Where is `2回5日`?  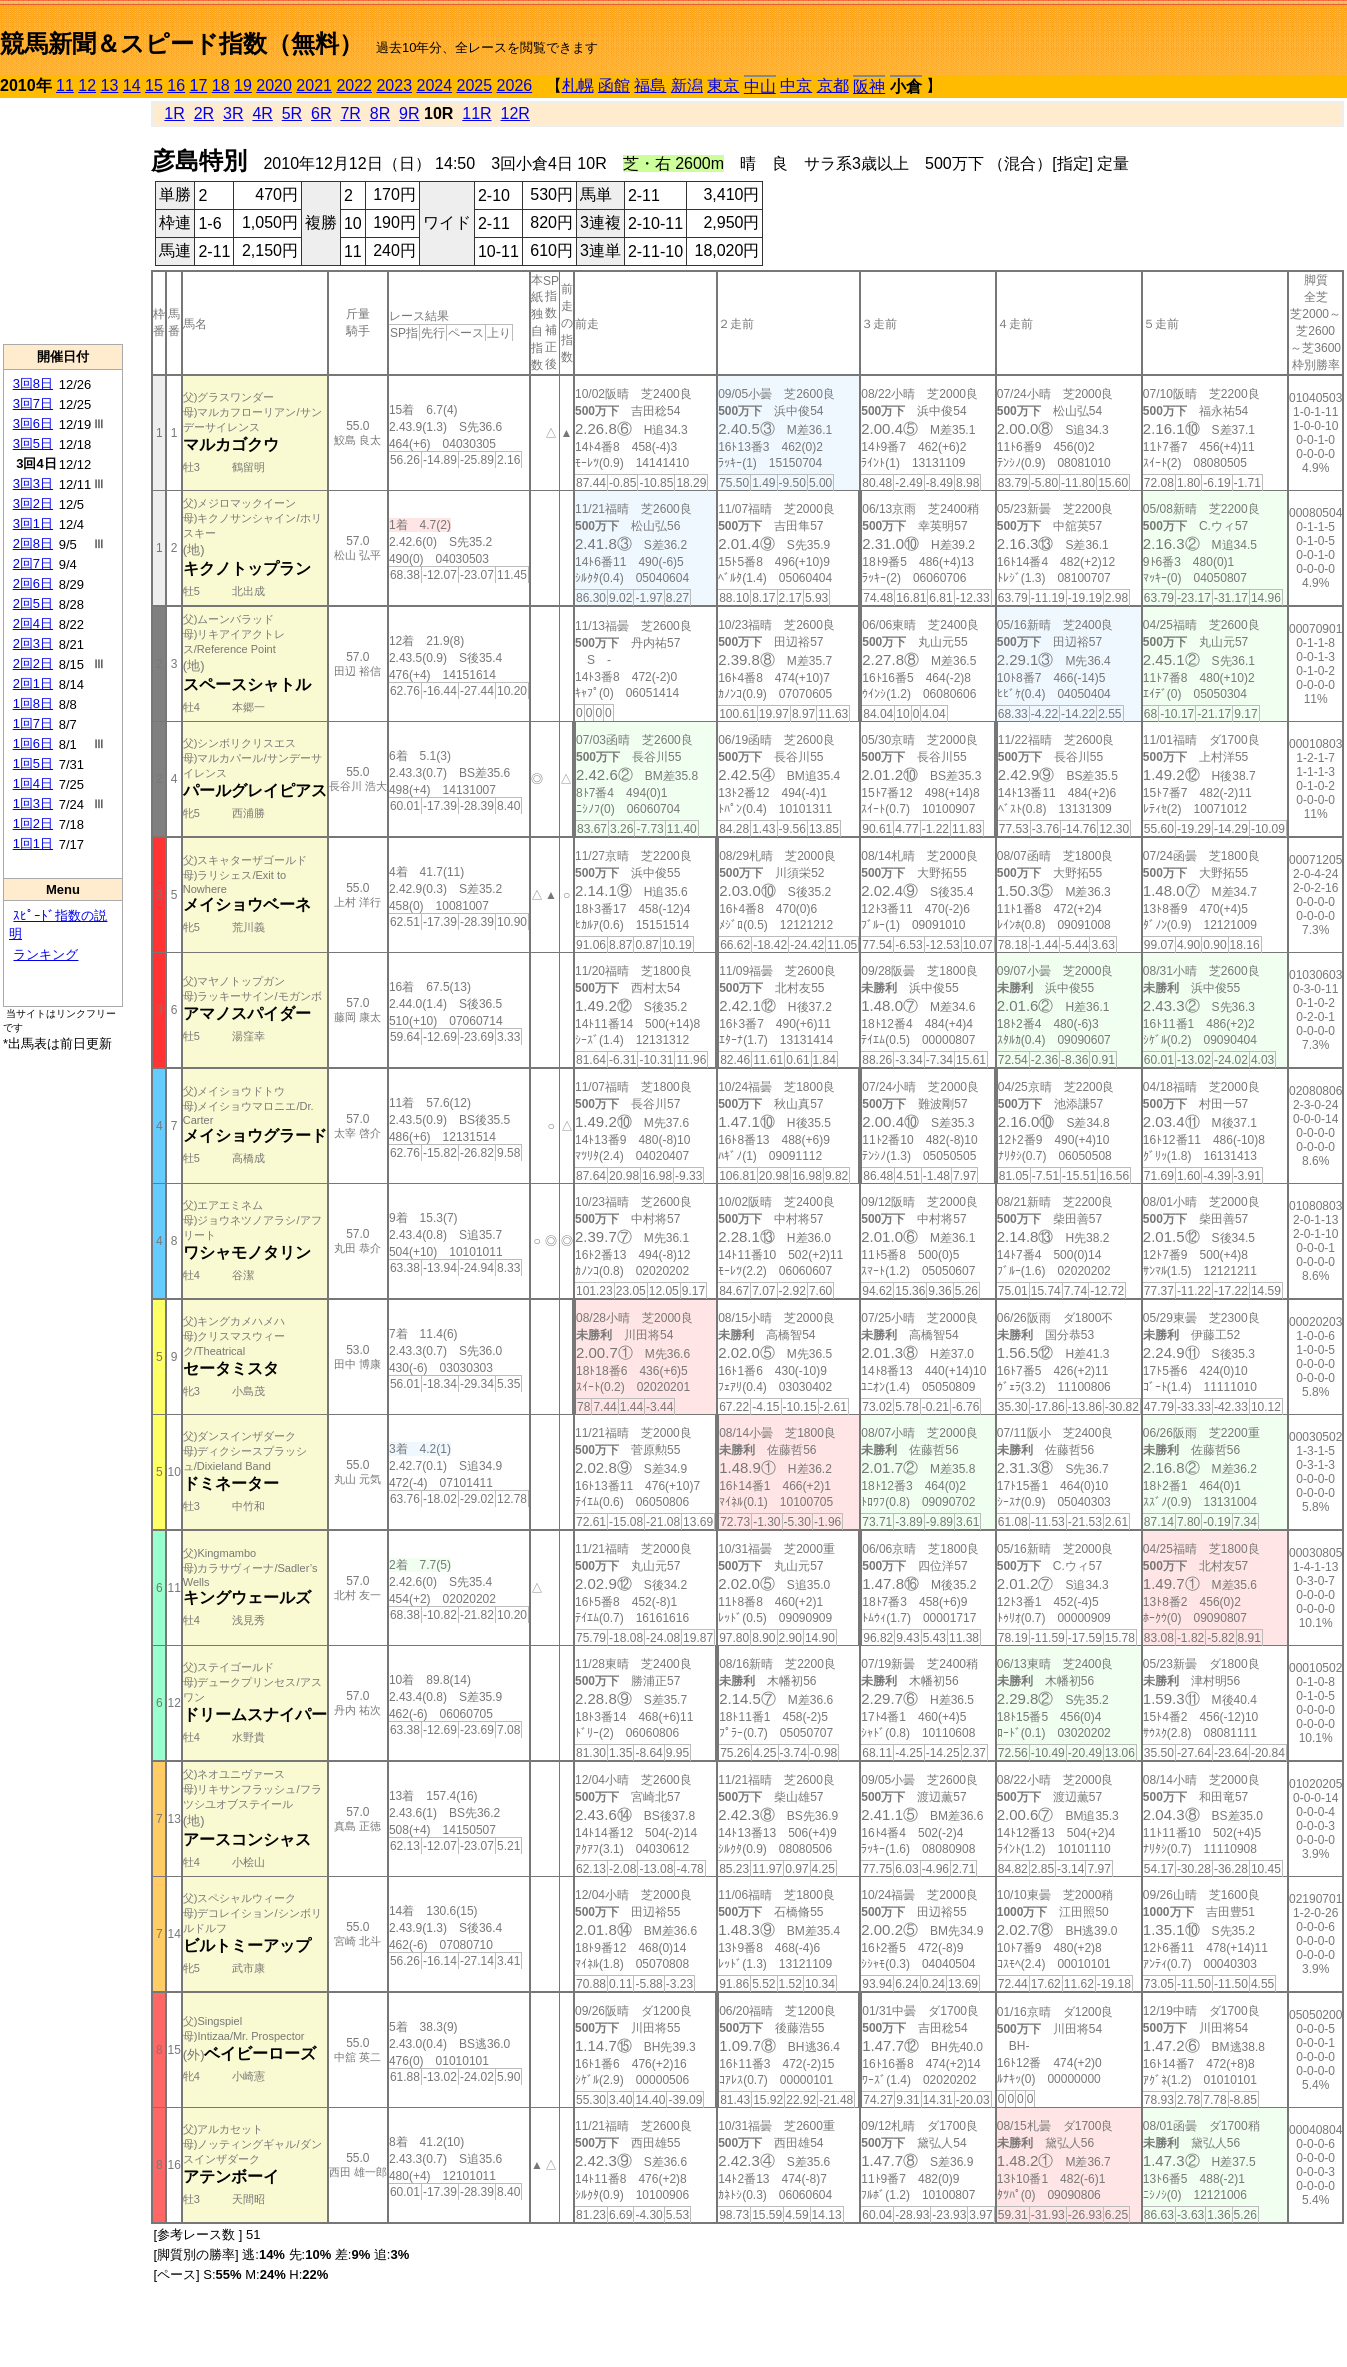 2回5日 is located at coordinates (33, 603).